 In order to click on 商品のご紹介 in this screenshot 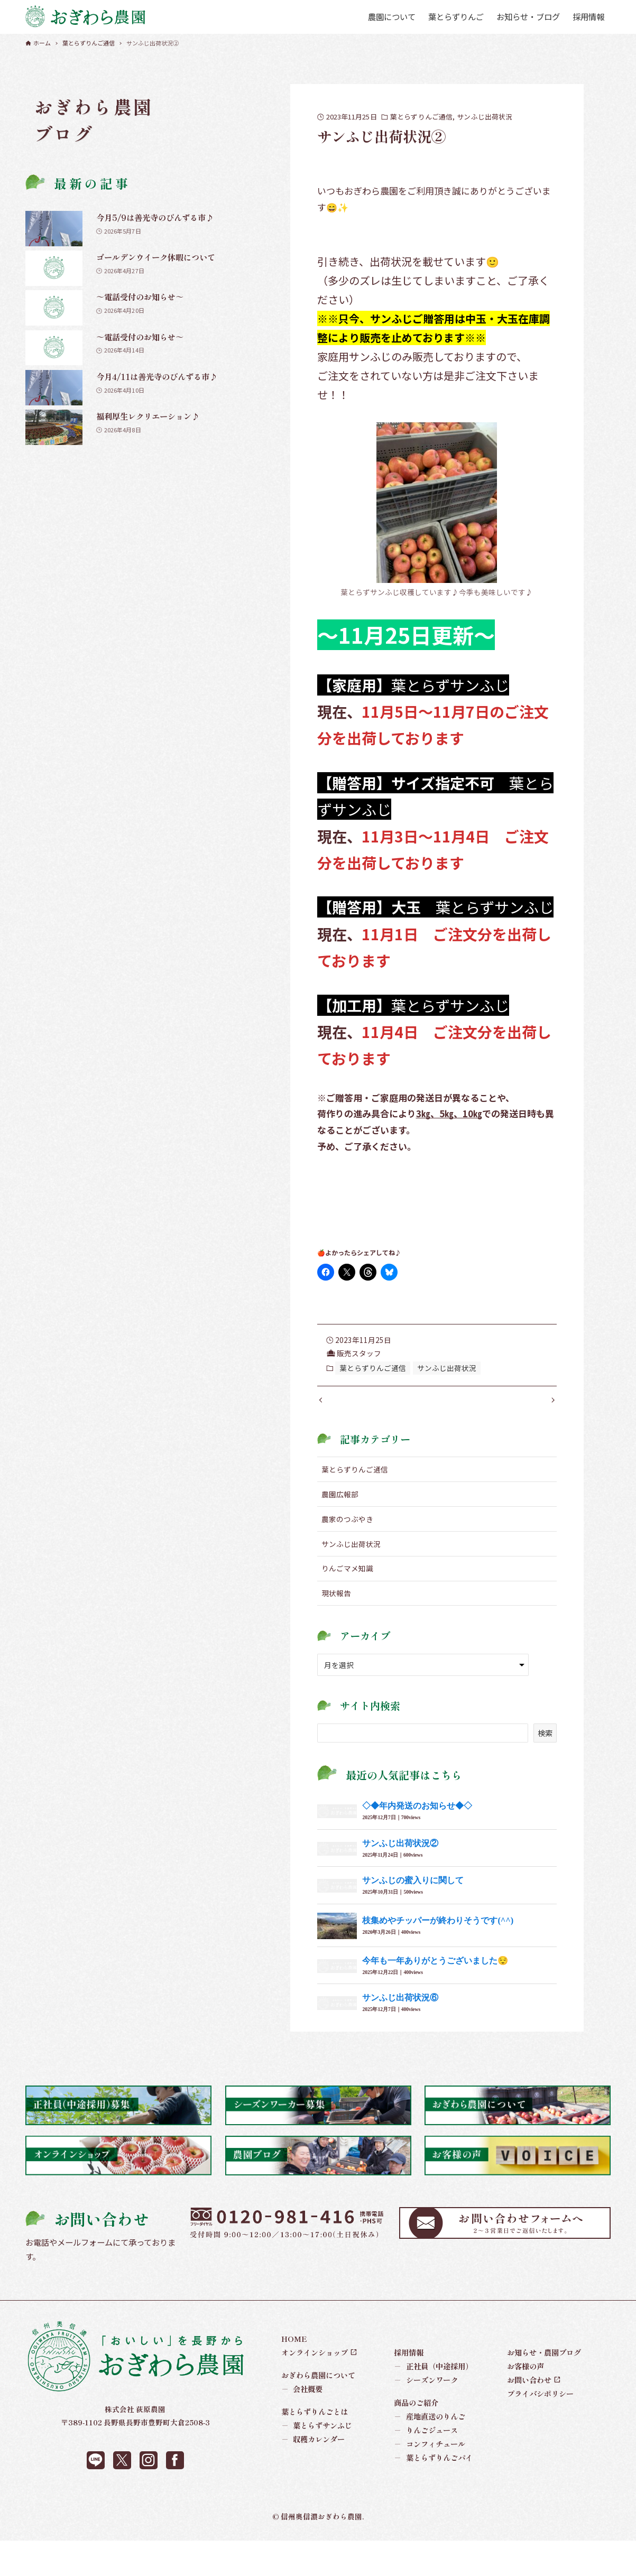, I will do `click(416, 2413)`.